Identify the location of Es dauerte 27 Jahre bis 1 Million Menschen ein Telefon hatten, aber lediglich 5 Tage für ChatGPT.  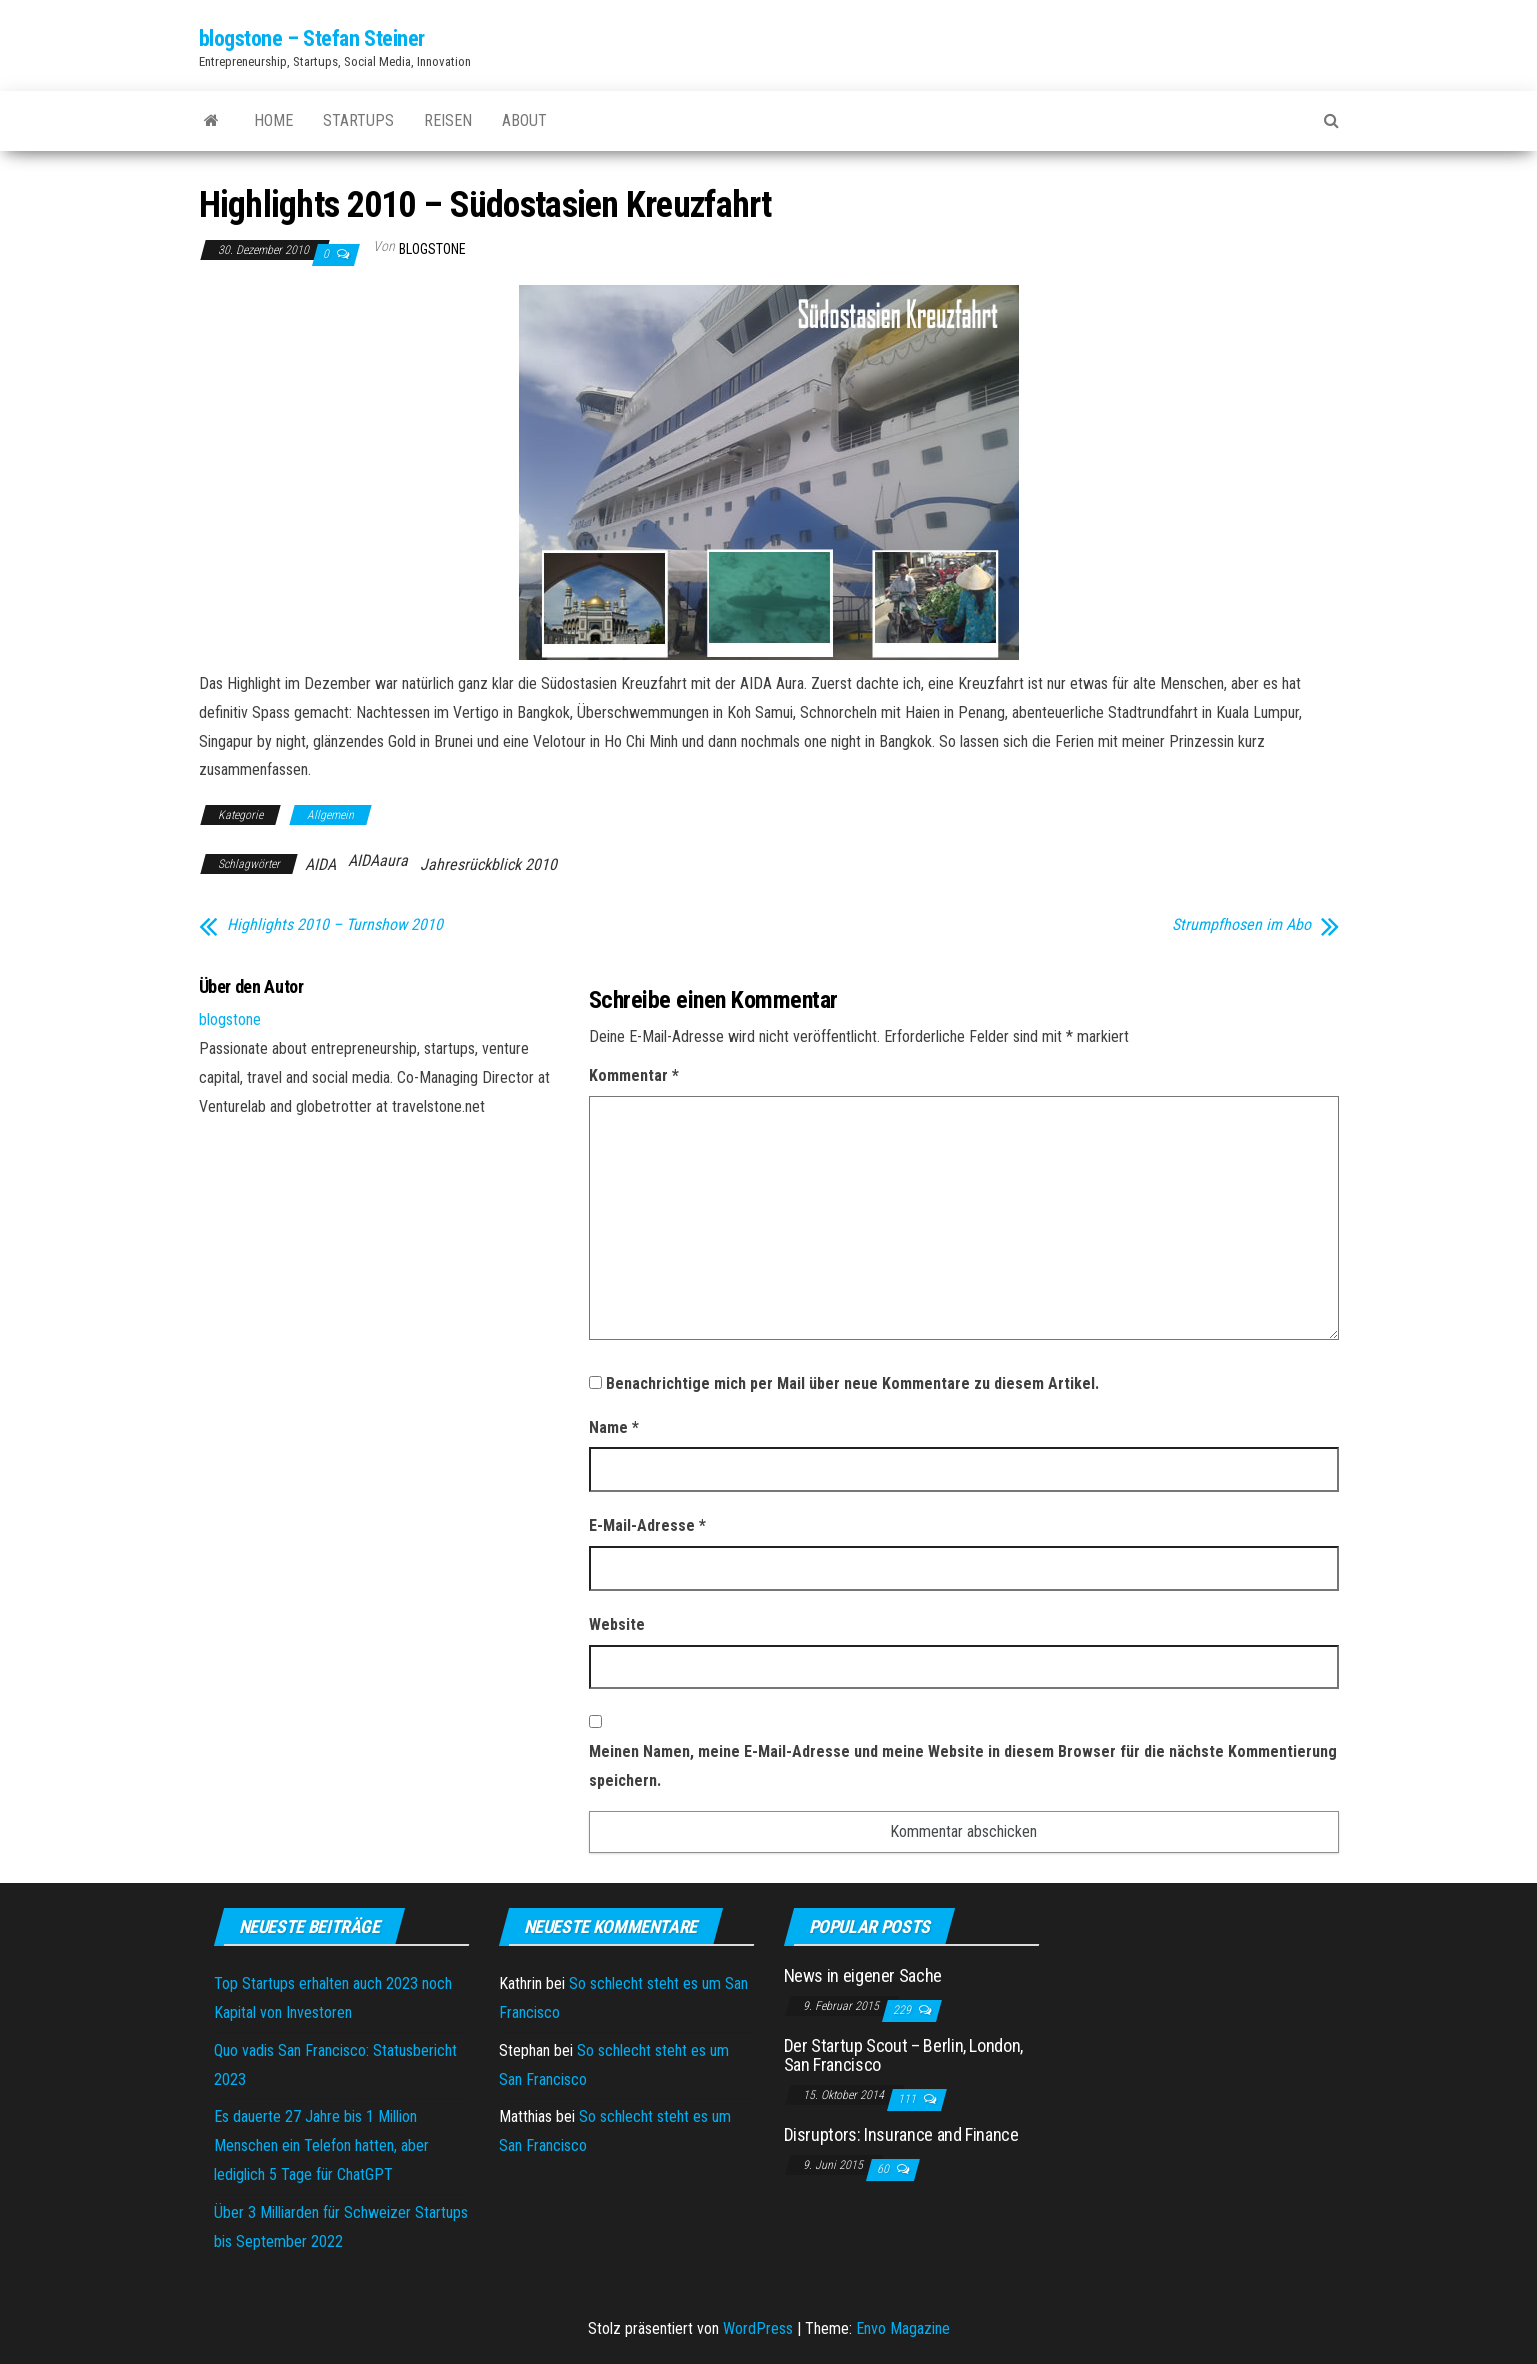
(321, 2145).